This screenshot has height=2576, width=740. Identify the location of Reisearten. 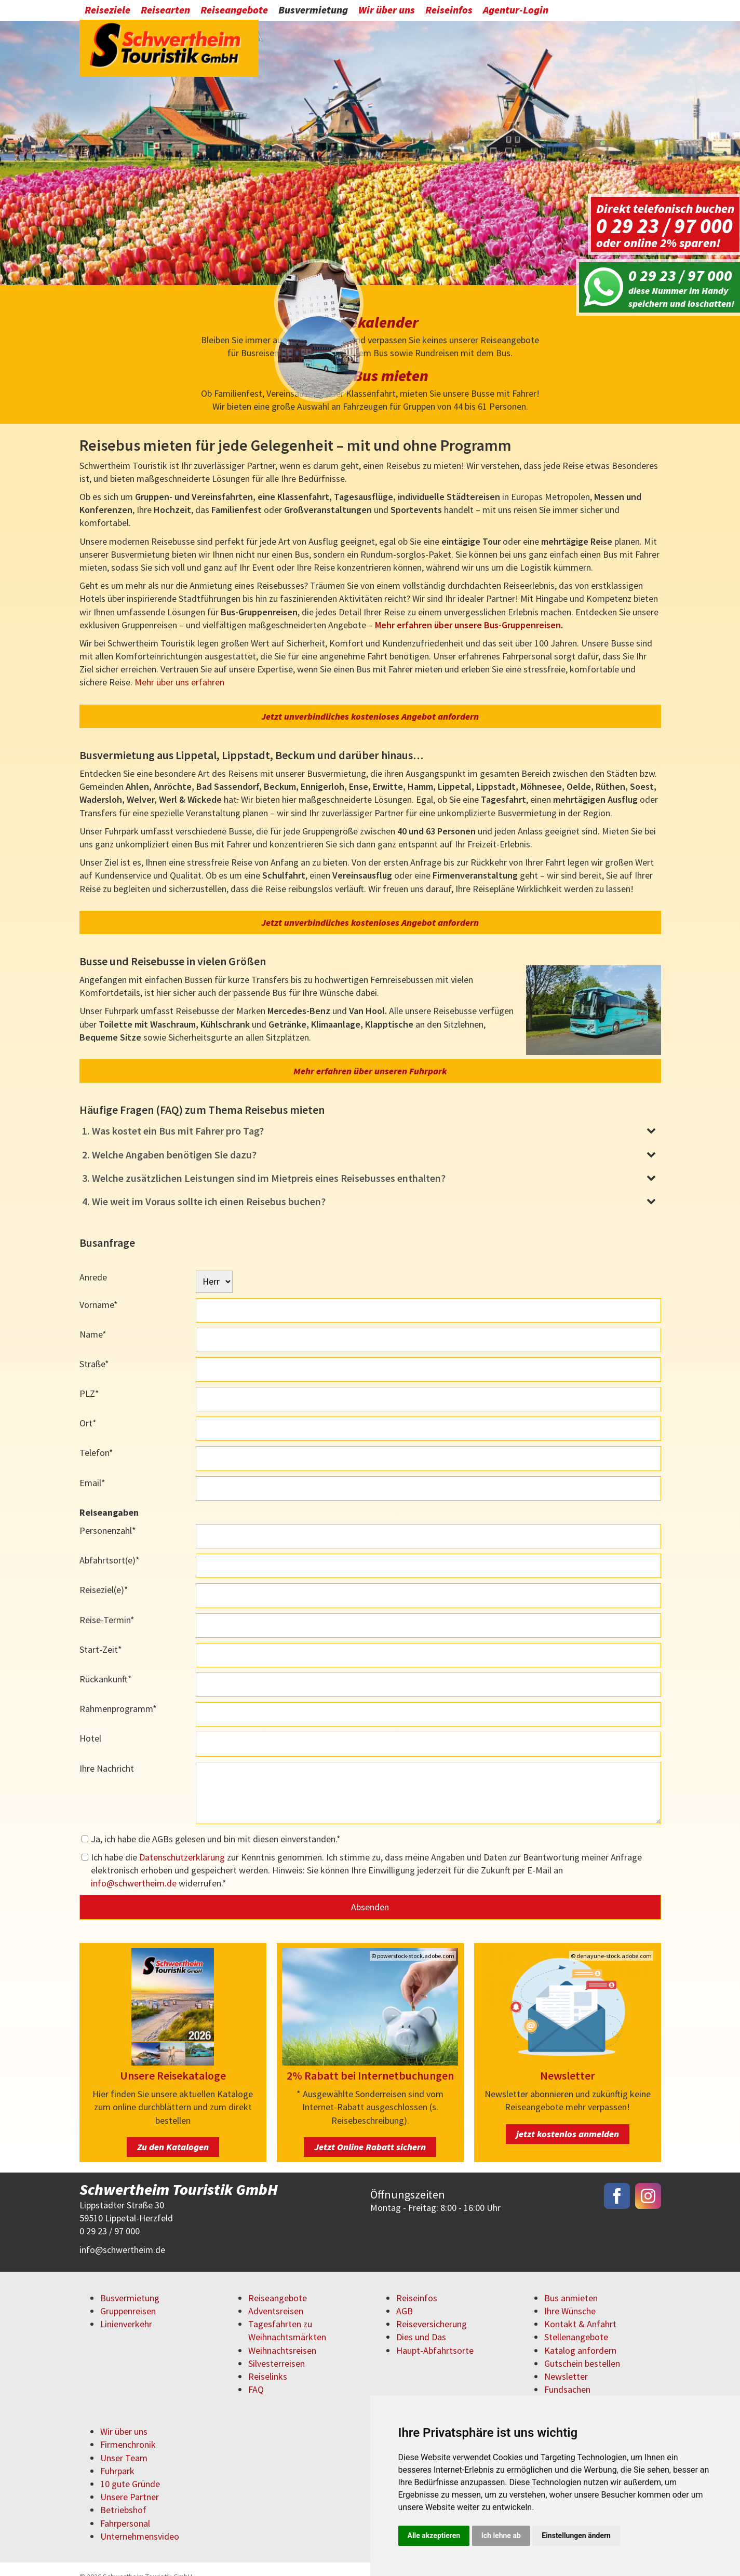
(165, 11).